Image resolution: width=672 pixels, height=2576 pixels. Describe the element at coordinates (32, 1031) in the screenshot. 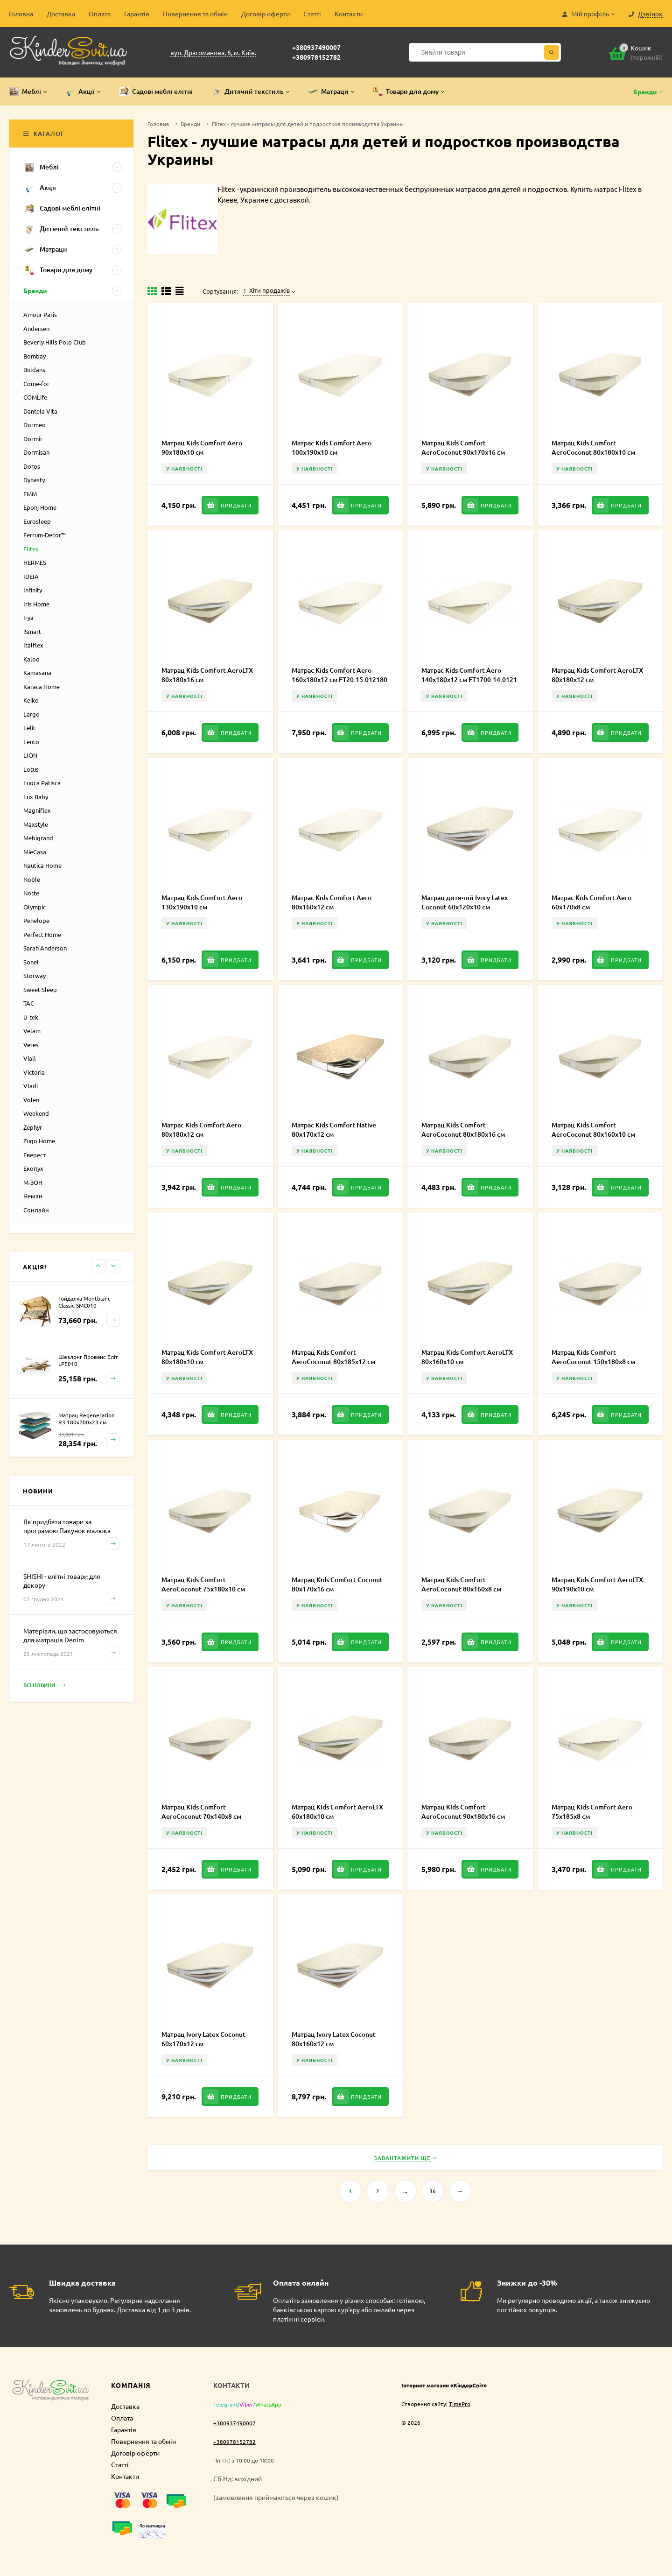

I see `Velam` at that location.